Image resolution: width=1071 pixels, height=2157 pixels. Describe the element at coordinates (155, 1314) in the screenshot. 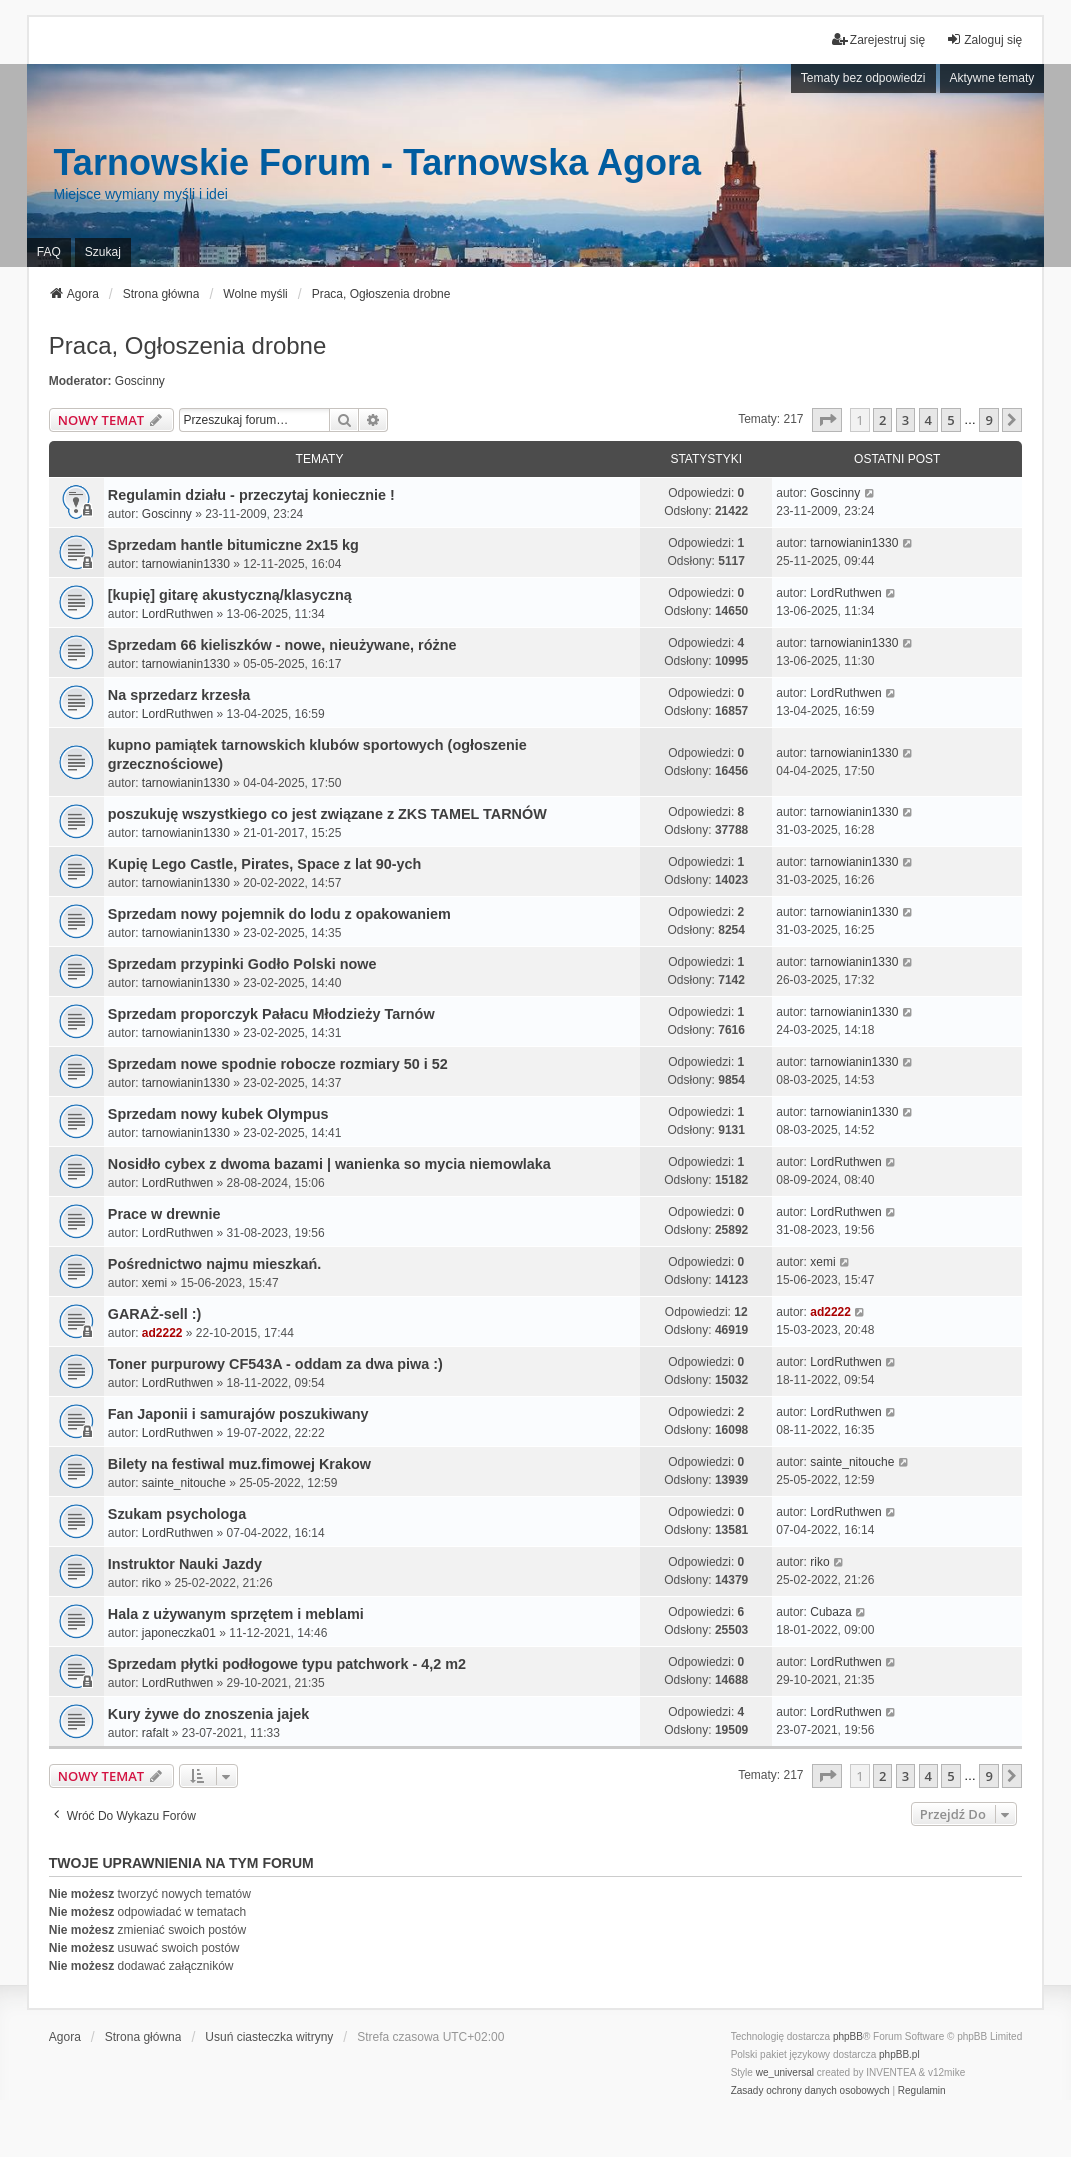

I see `GARAŻ-sell :)` at that location.